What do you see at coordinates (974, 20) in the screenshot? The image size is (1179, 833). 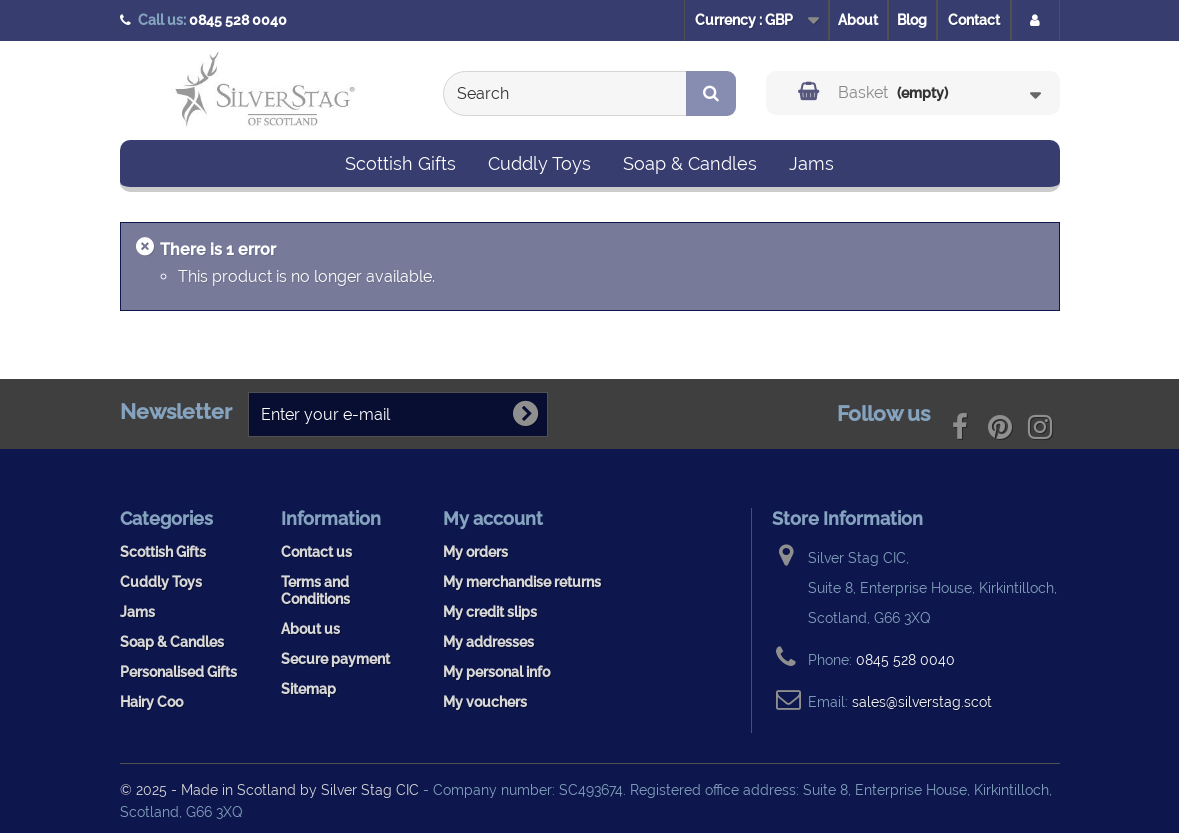 I see `Contact` at bounding box center [974, 20].